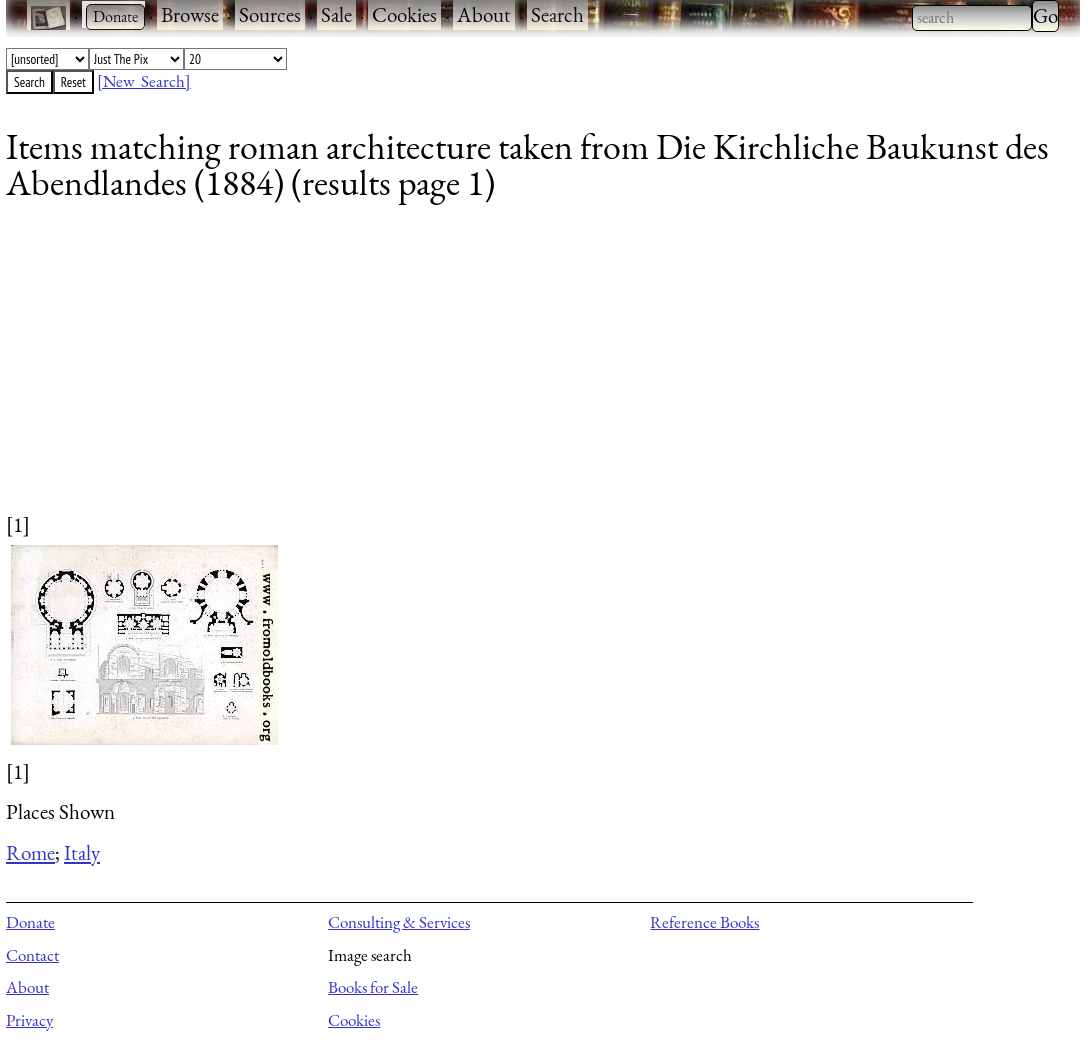 This screenshot has width=1088, height=1049. What do you see at coordinates (82, 852) in the screenshot?
I see `Italy` at bounding box center [82, 852].